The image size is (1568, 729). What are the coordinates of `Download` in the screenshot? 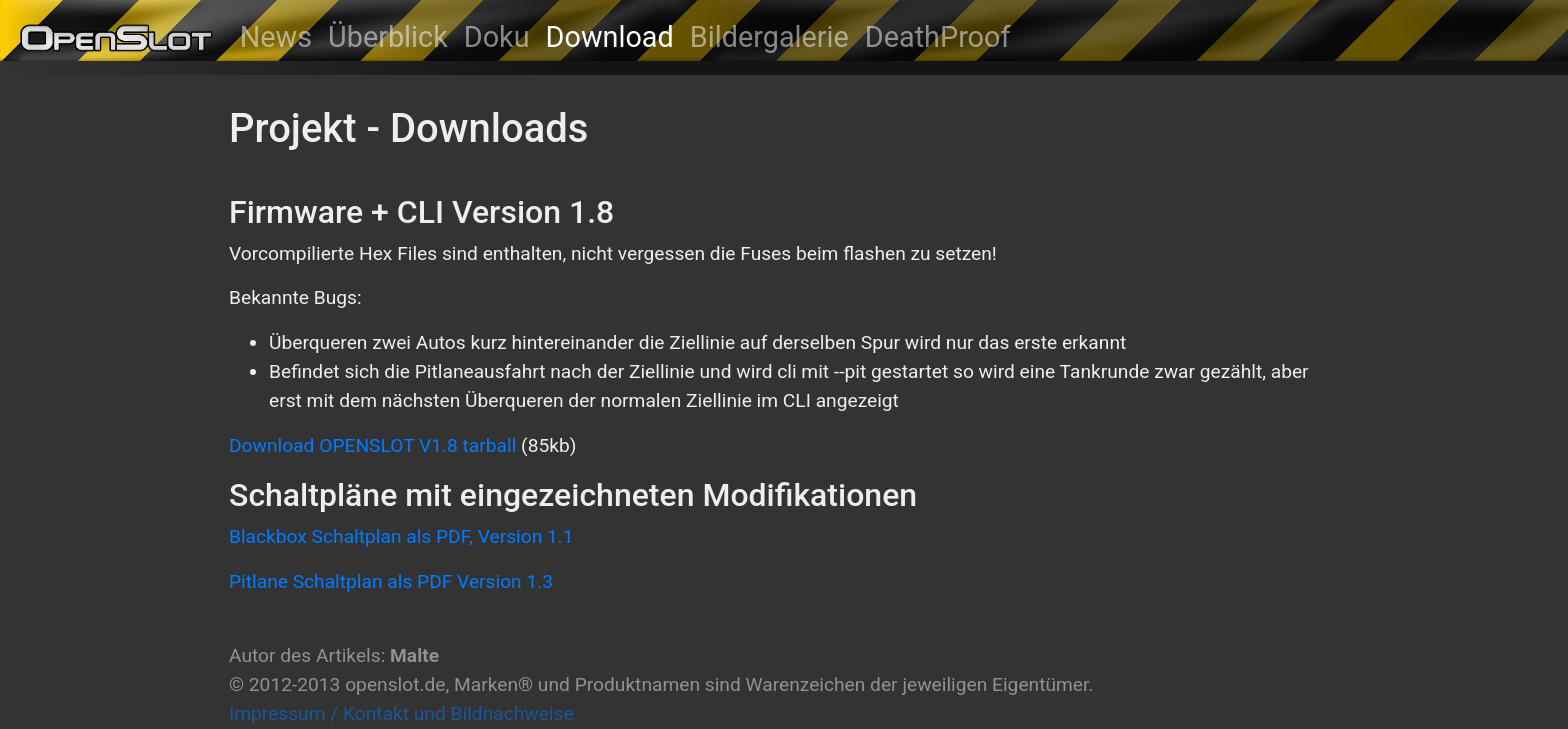 It's located at (610, 37).